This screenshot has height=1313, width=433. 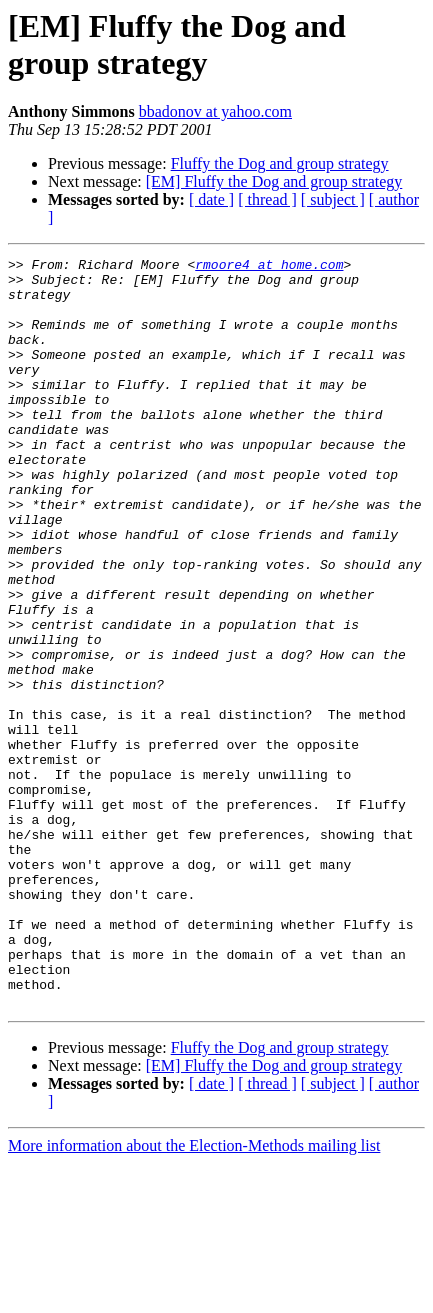 What do you see at coordinates (267, 199) in the screenshot?
I see `[ thread ]` at bounding box center [267, 199].